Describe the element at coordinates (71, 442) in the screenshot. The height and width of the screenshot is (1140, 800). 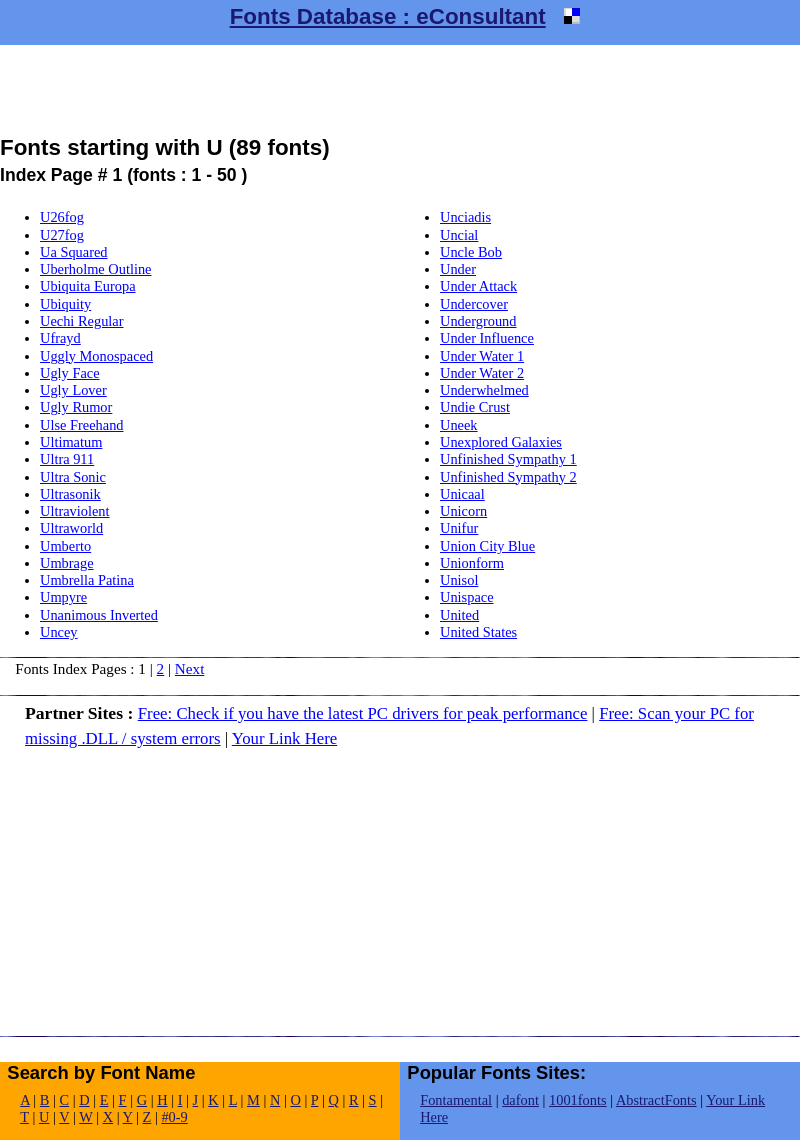
I see `Ultimatum` at that location.